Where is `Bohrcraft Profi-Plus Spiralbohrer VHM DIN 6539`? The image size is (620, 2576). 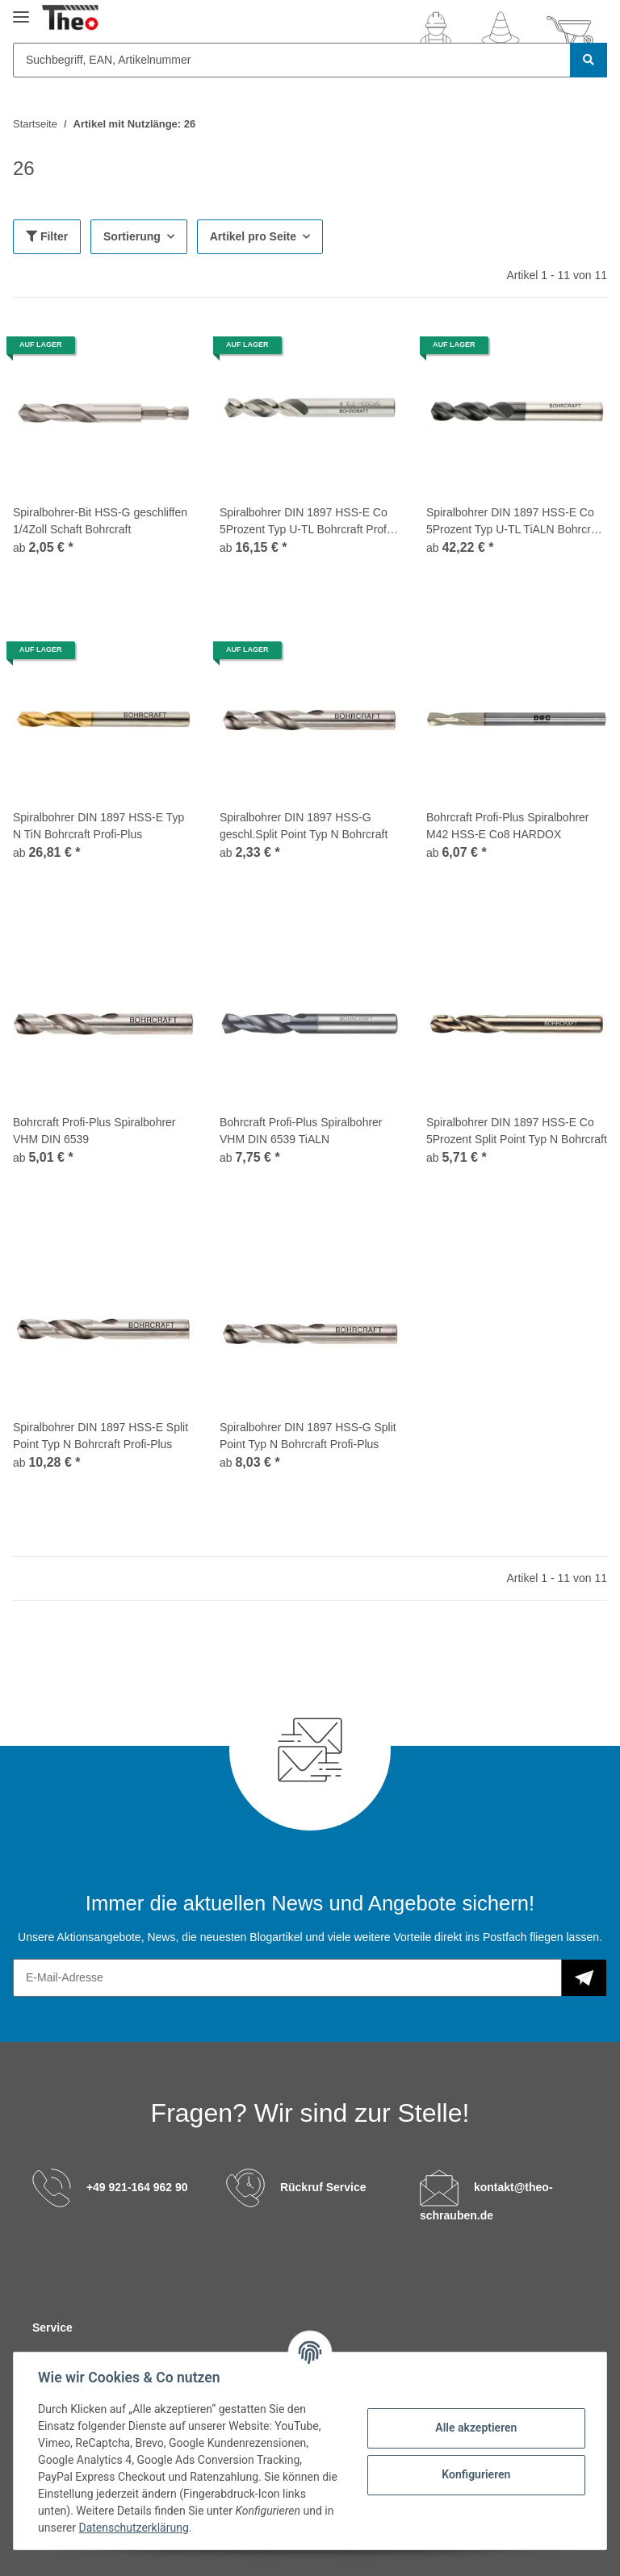
Bohrcraft Profi-Plus Spiralbohrer VHM DIN 6539 is located at coordinates (94, 1131).